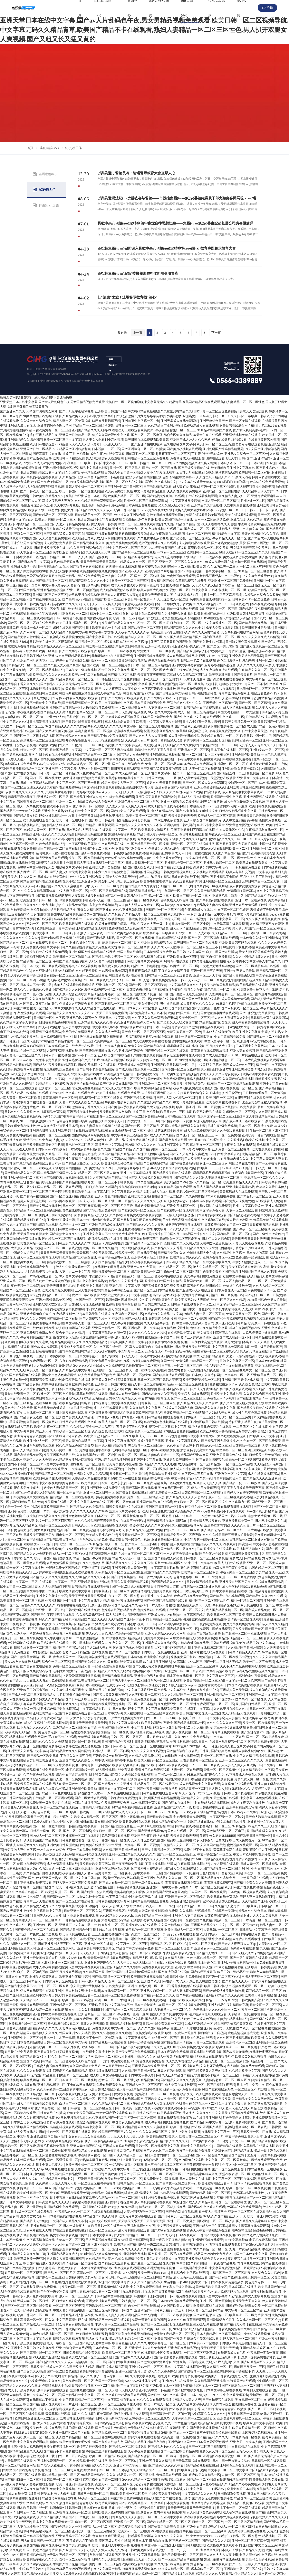  Describe the element at coordinates (261, 1074) in the screenshot. I see `欧美亚洲中文字幕在线播放` at that location.